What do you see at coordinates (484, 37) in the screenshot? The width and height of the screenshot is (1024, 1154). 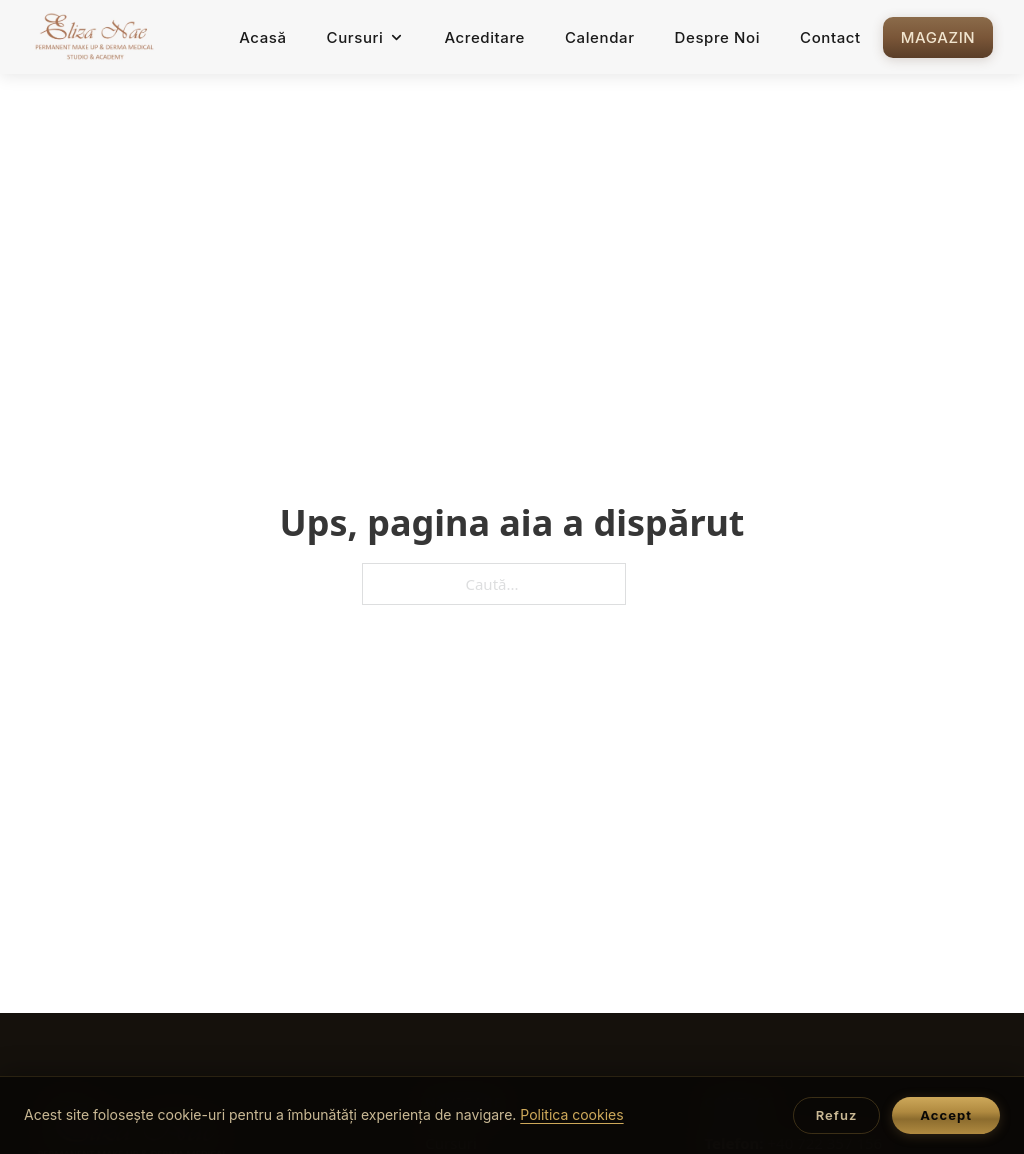 I see `Acreditare` at bounding box center [484, 37].